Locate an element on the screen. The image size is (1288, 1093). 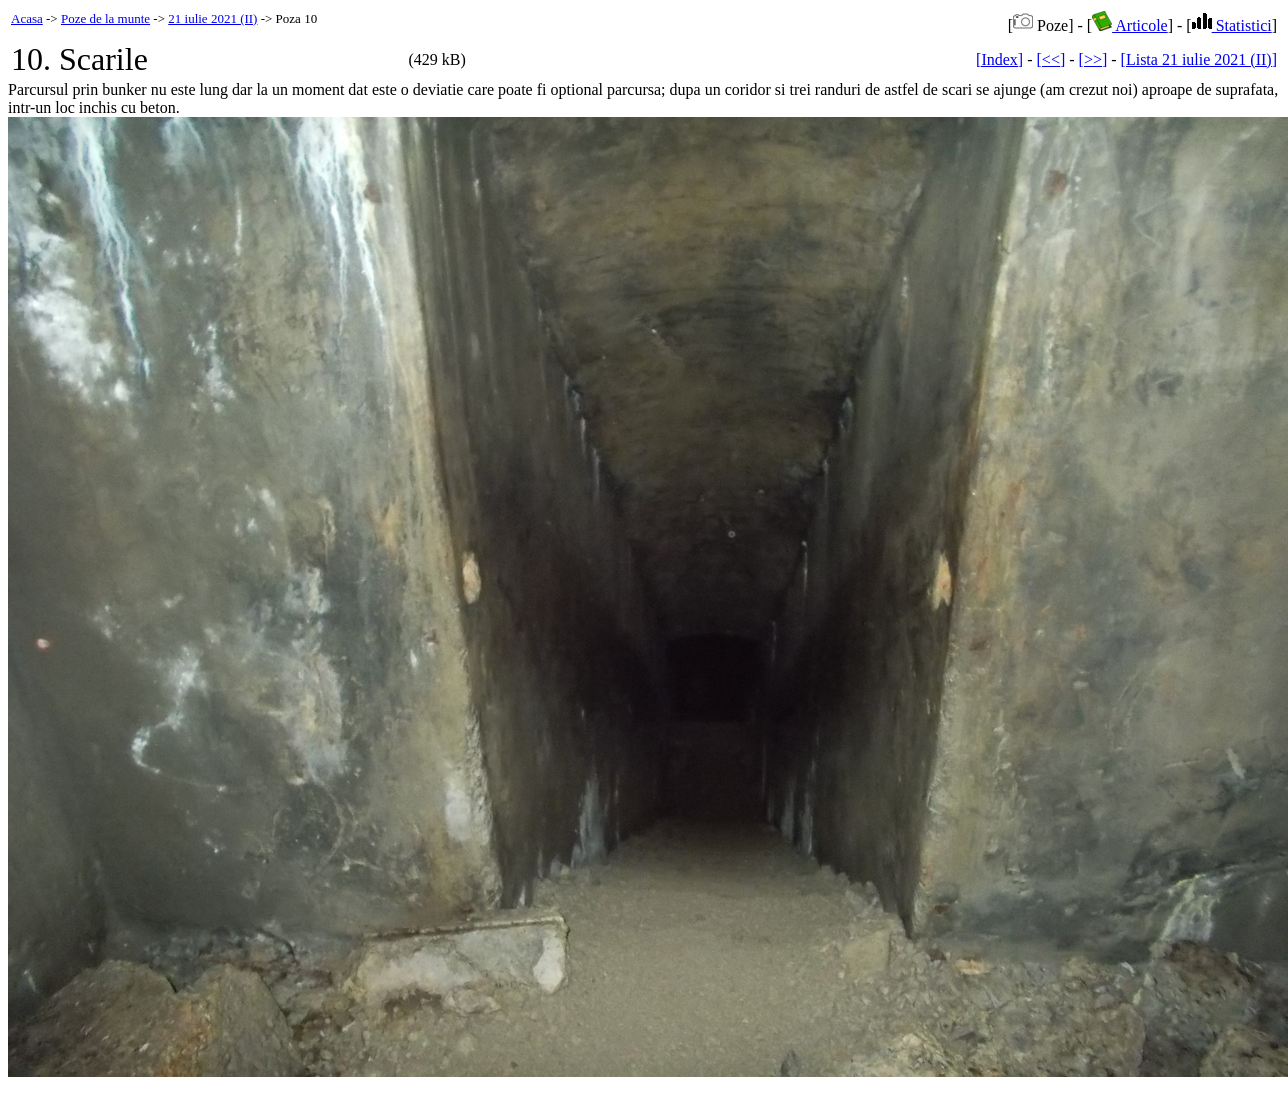
Statistici is located at coordinates (1232, 25).